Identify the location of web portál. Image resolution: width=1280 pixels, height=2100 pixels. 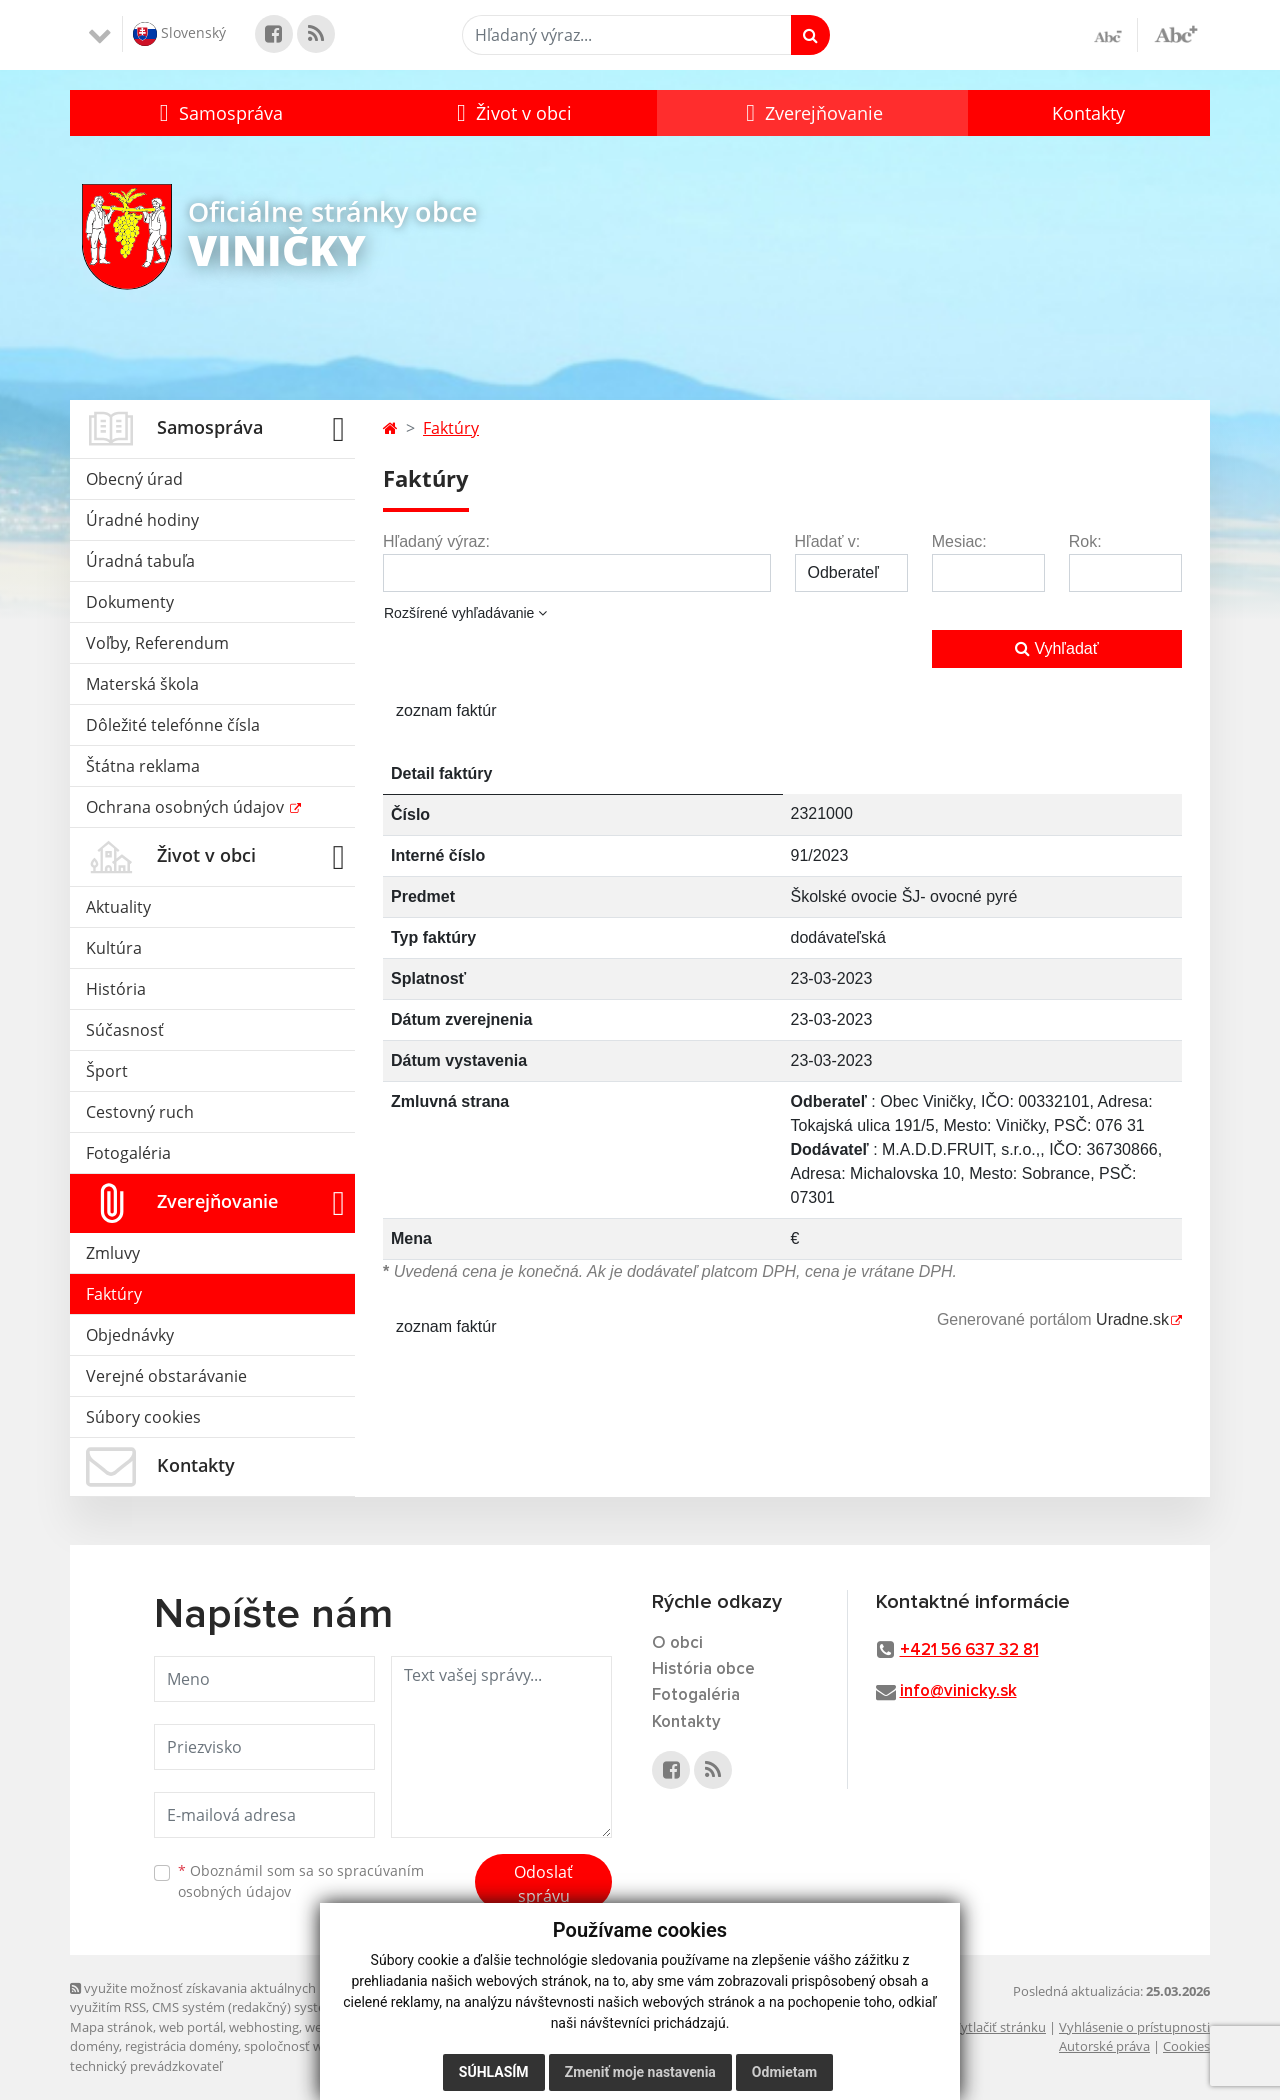
(191, 2027).